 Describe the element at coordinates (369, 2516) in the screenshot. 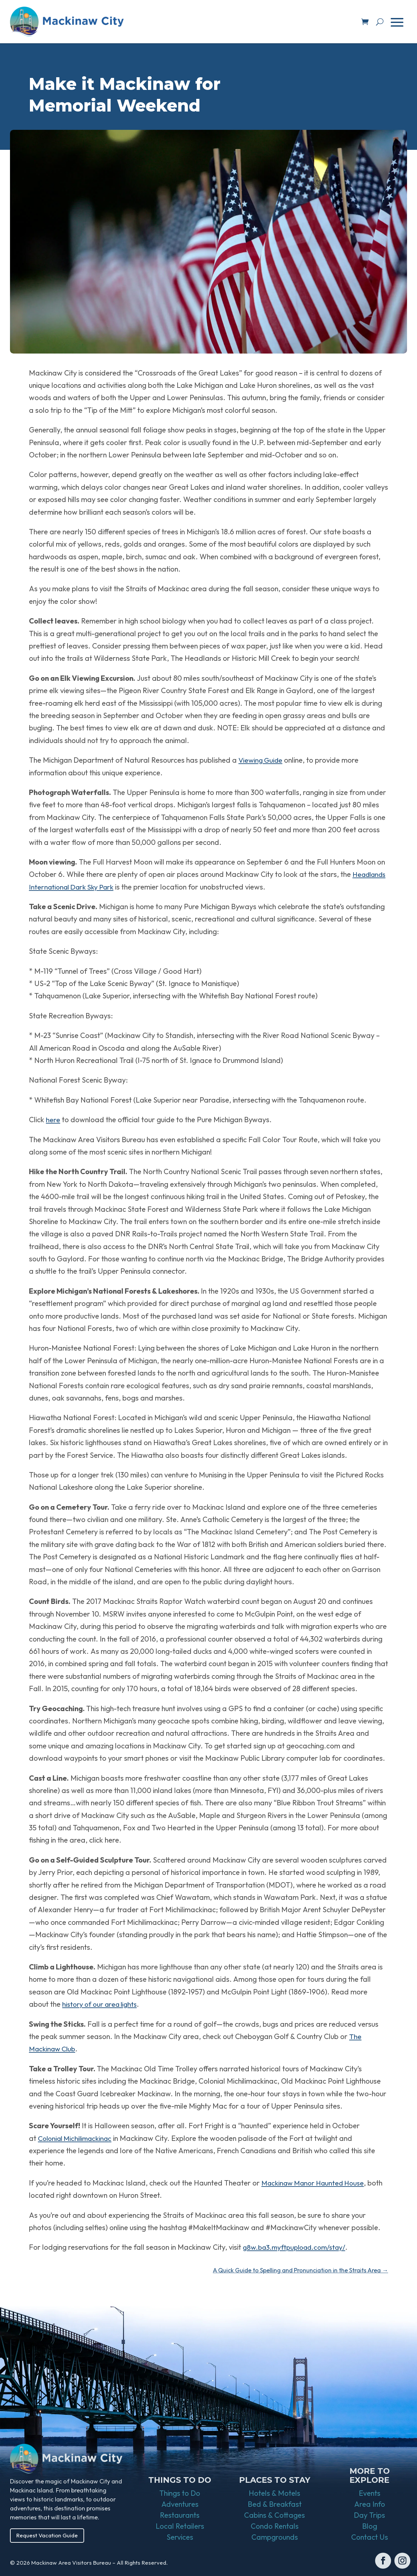

I see `Day Trips` at that location.